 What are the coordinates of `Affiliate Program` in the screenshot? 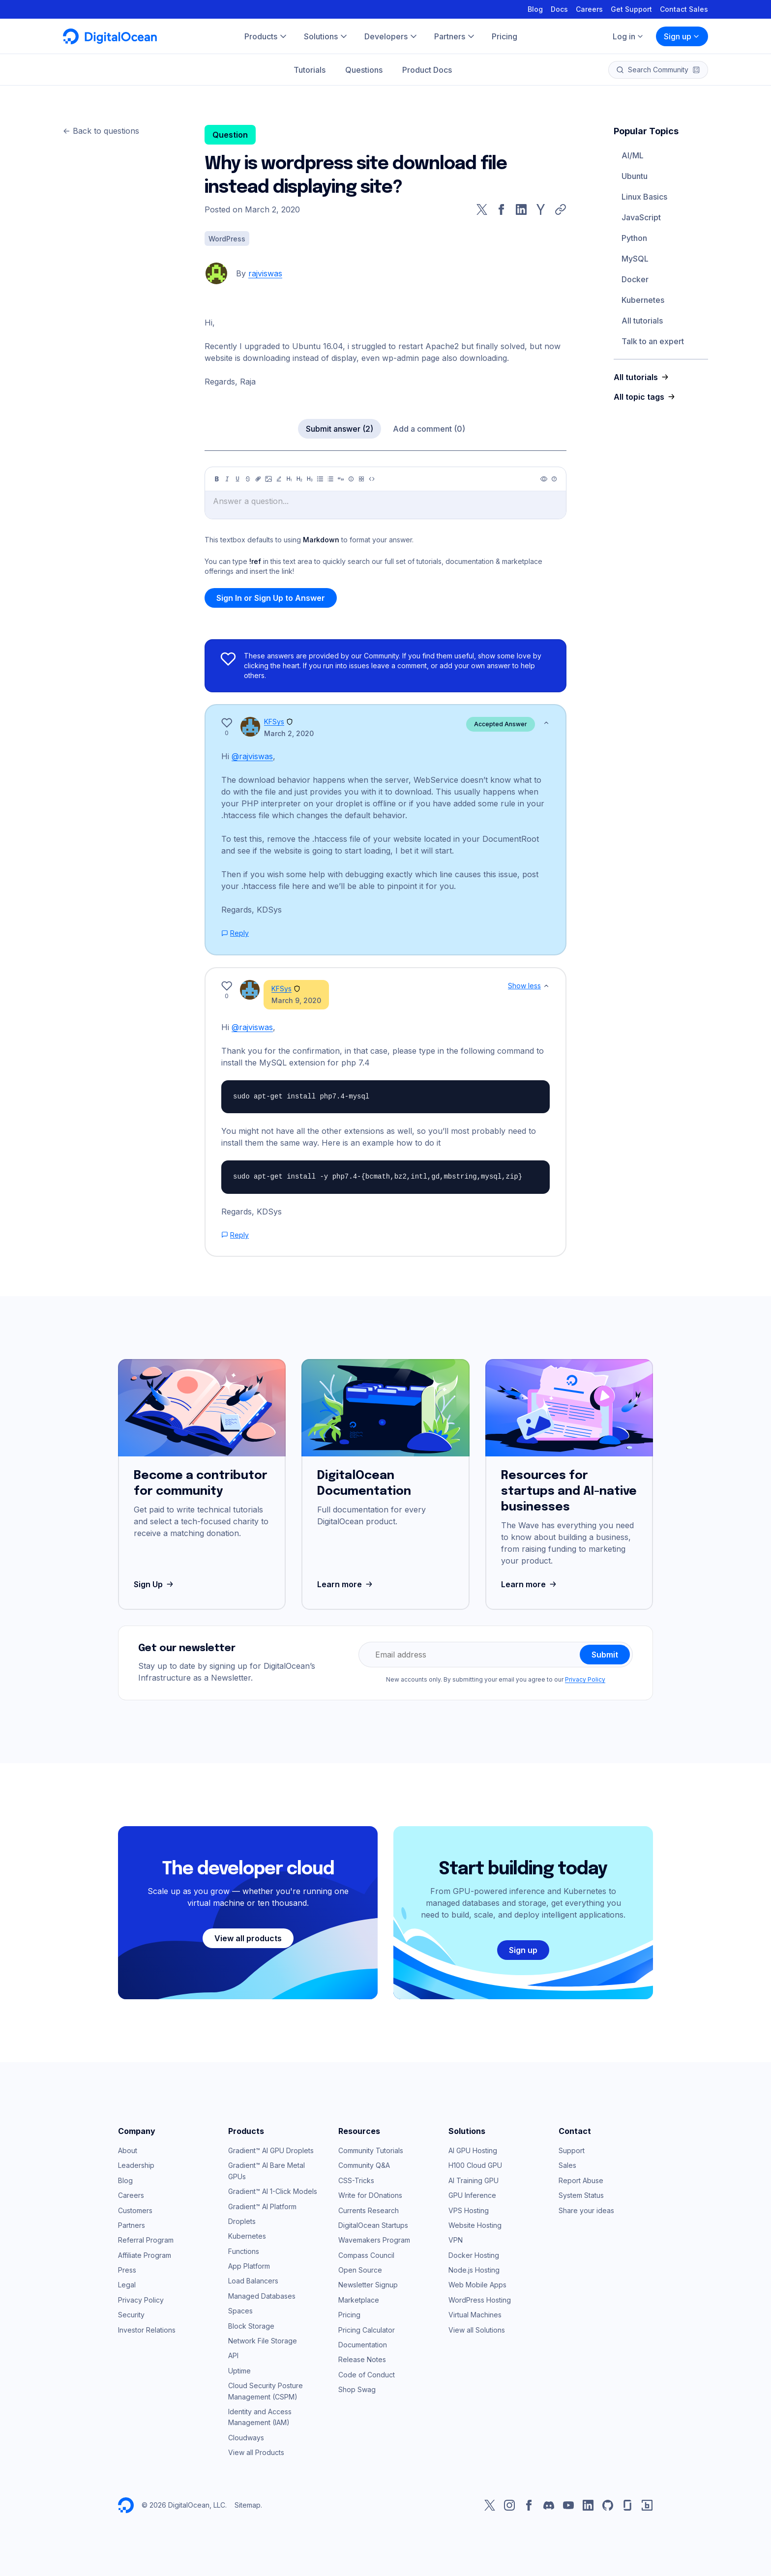 It's located at (144, 2255).